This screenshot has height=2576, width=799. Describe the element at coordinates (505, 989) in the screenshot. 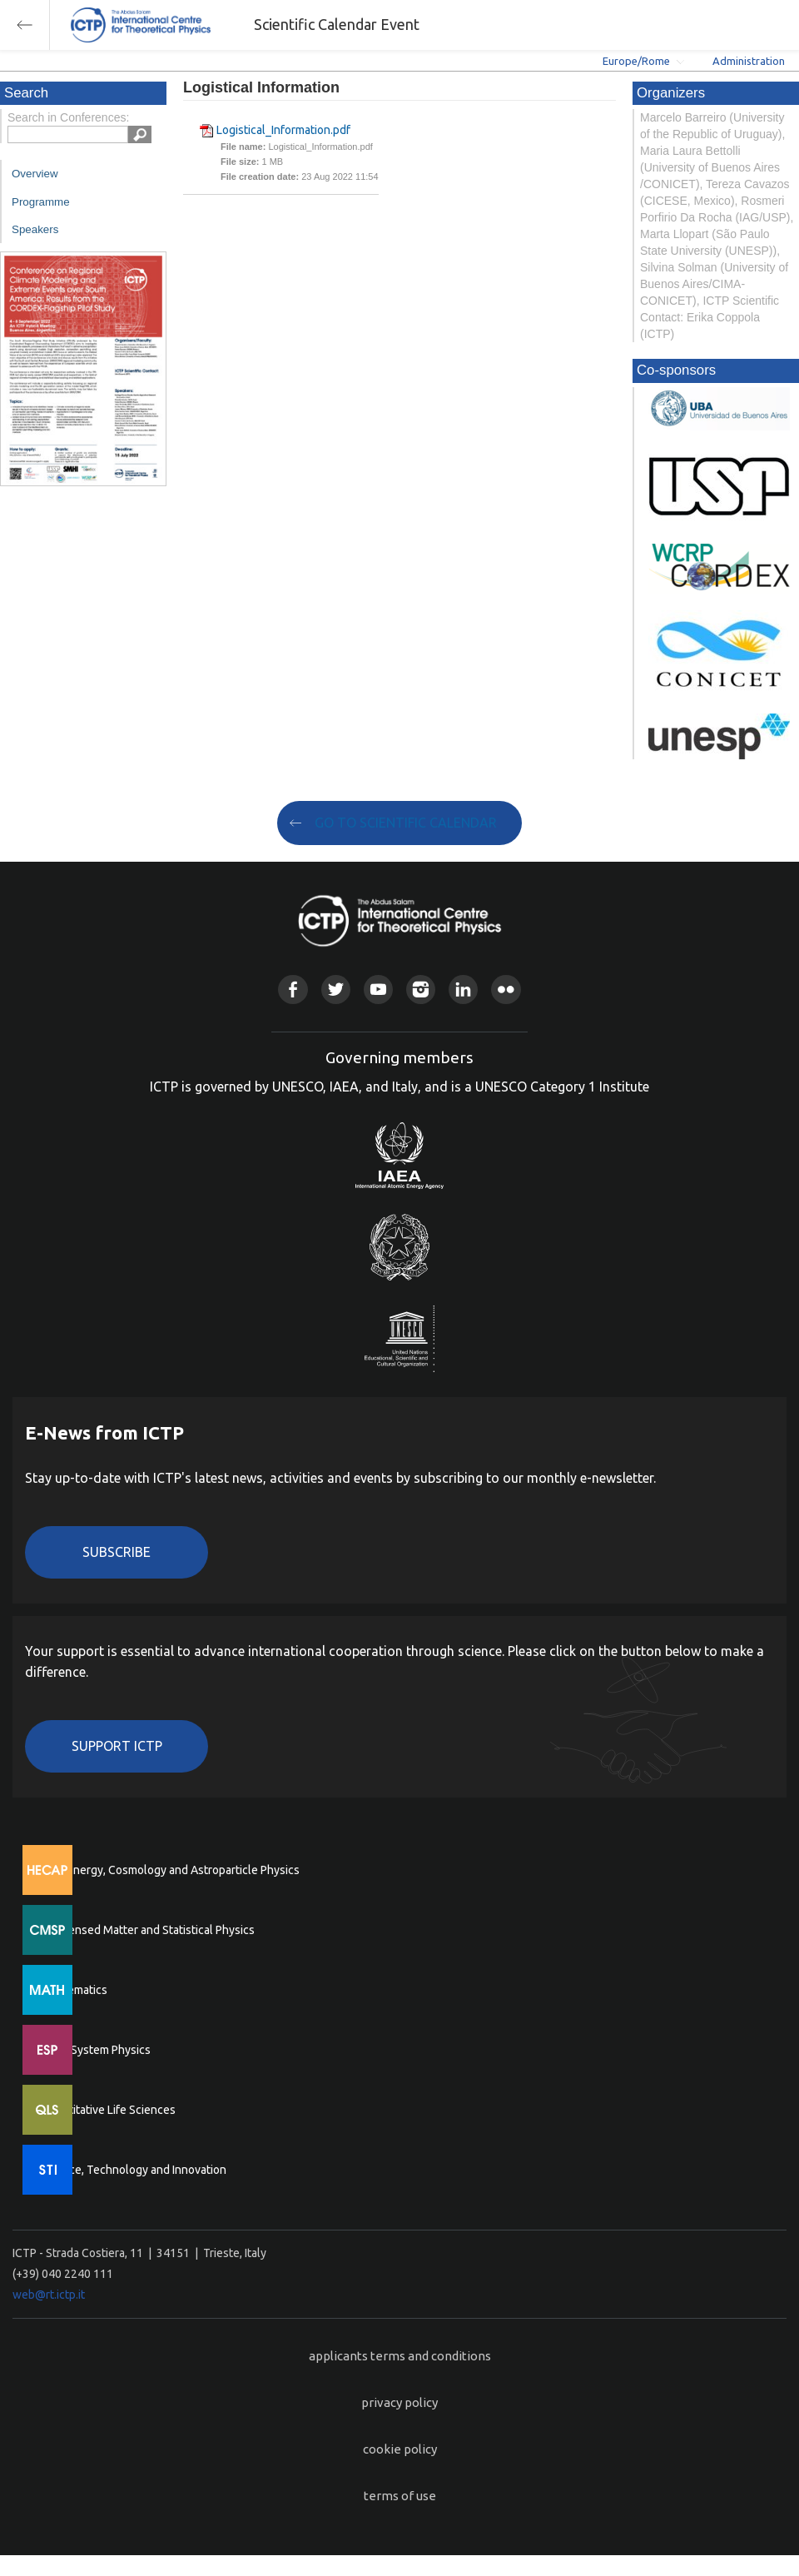

I see `Flickr` at that location.